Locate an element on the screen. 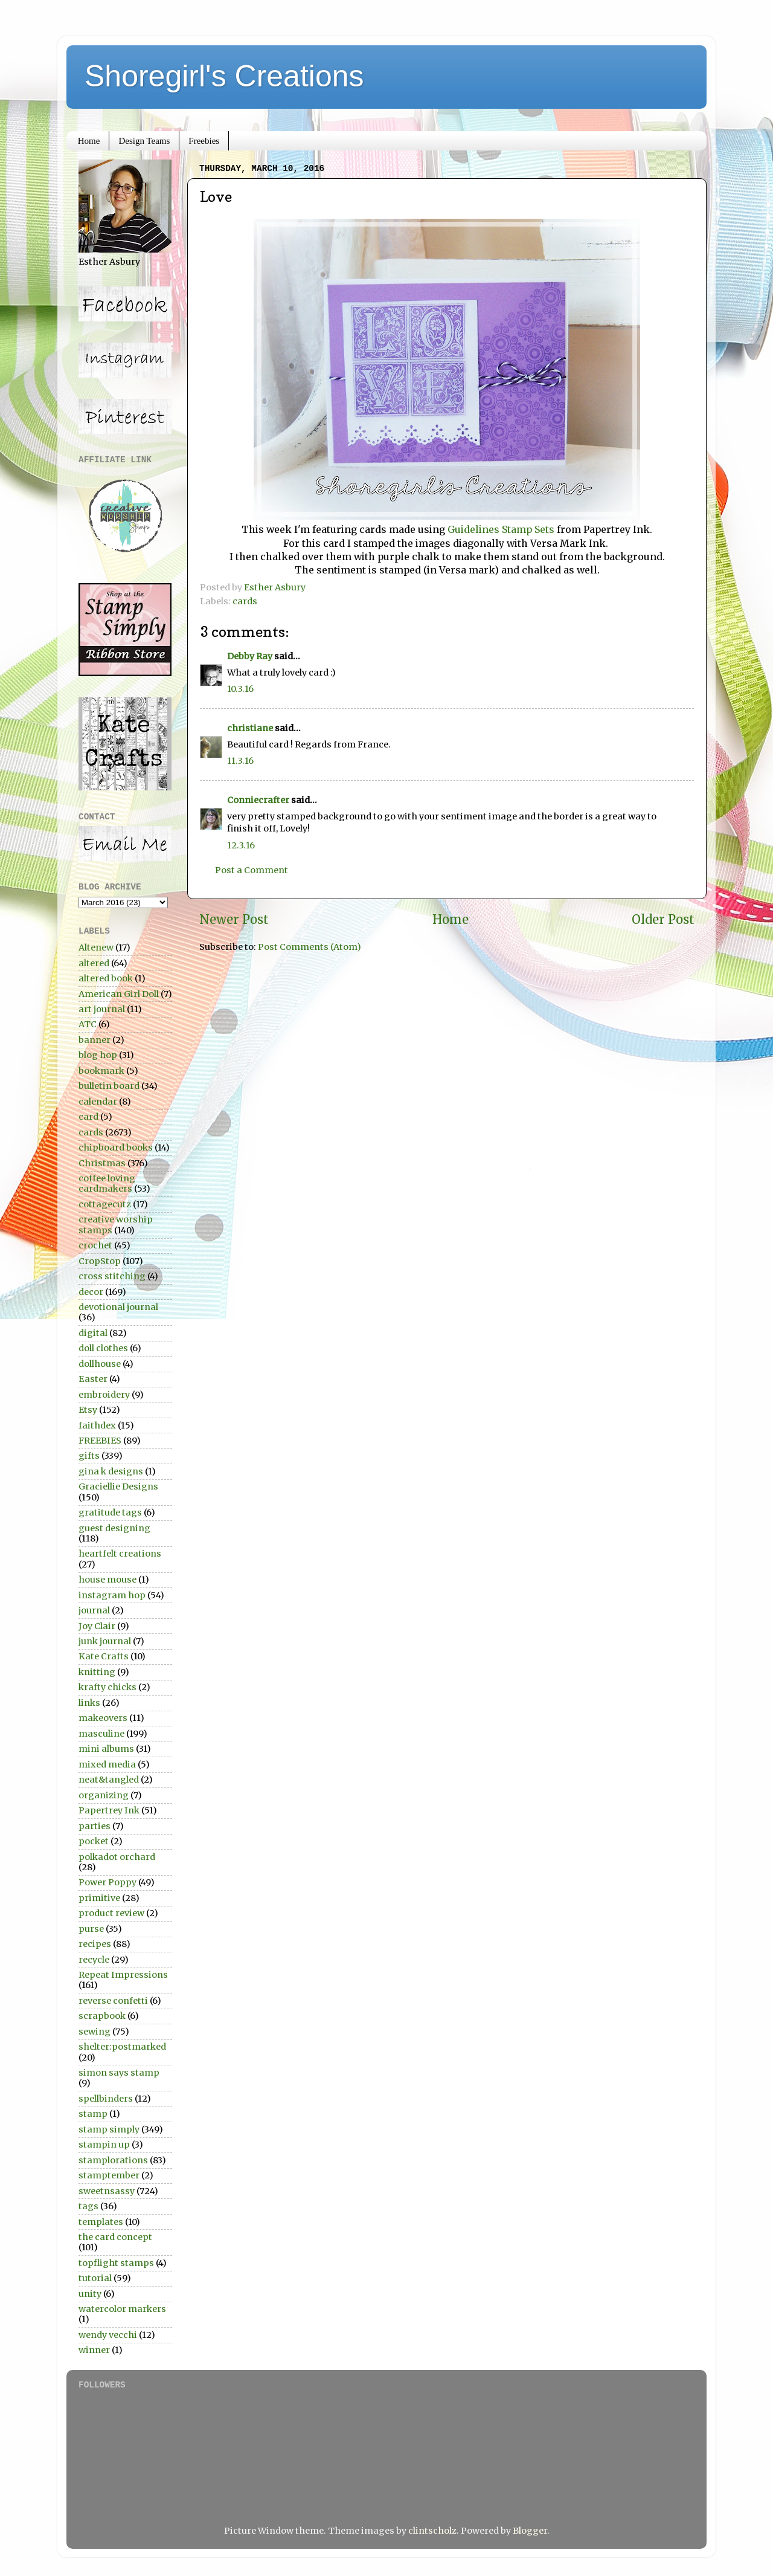  doll clothes is located at coordinates (103, 1348).